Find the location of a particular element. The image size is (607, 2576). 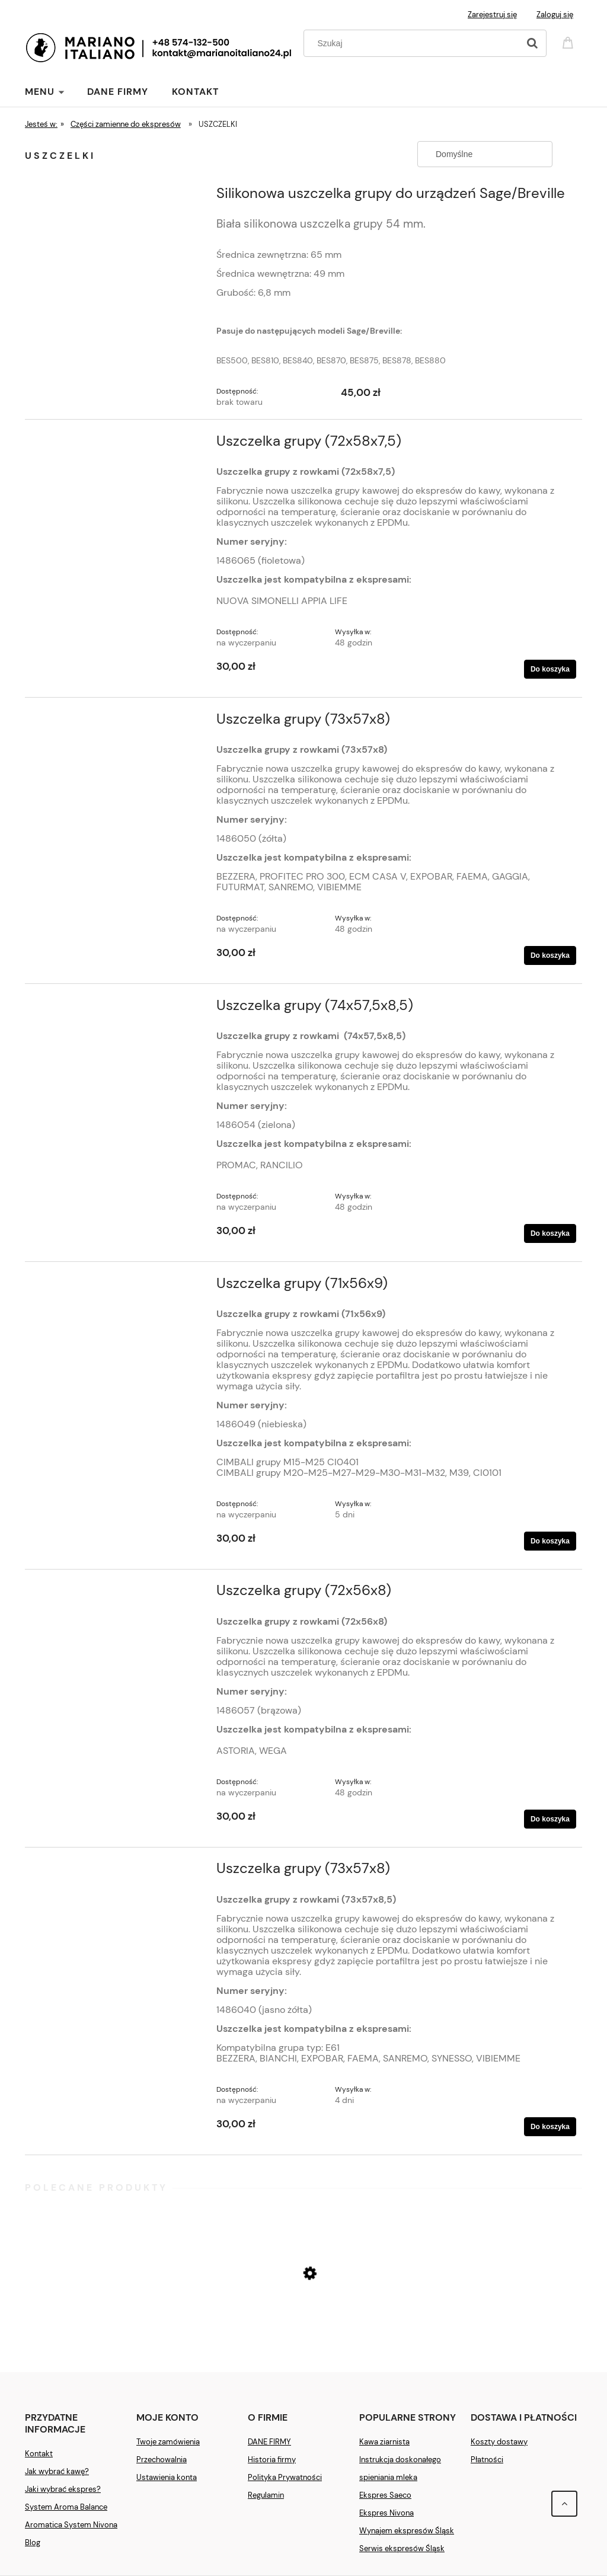

Ekspres Saeco is located at coordinates (385, 2495).